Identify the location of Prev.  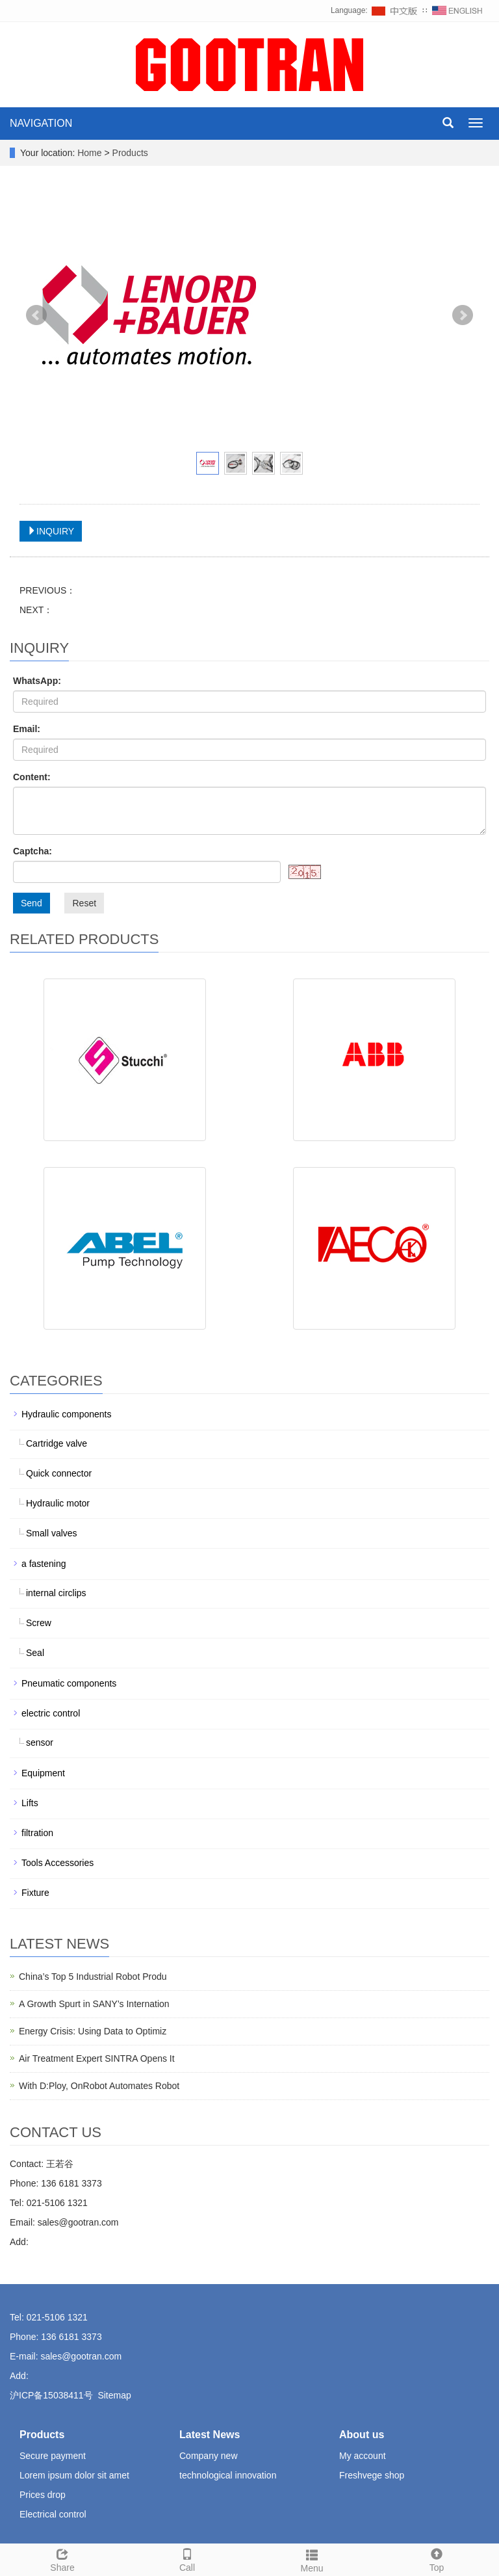
(36, 315).